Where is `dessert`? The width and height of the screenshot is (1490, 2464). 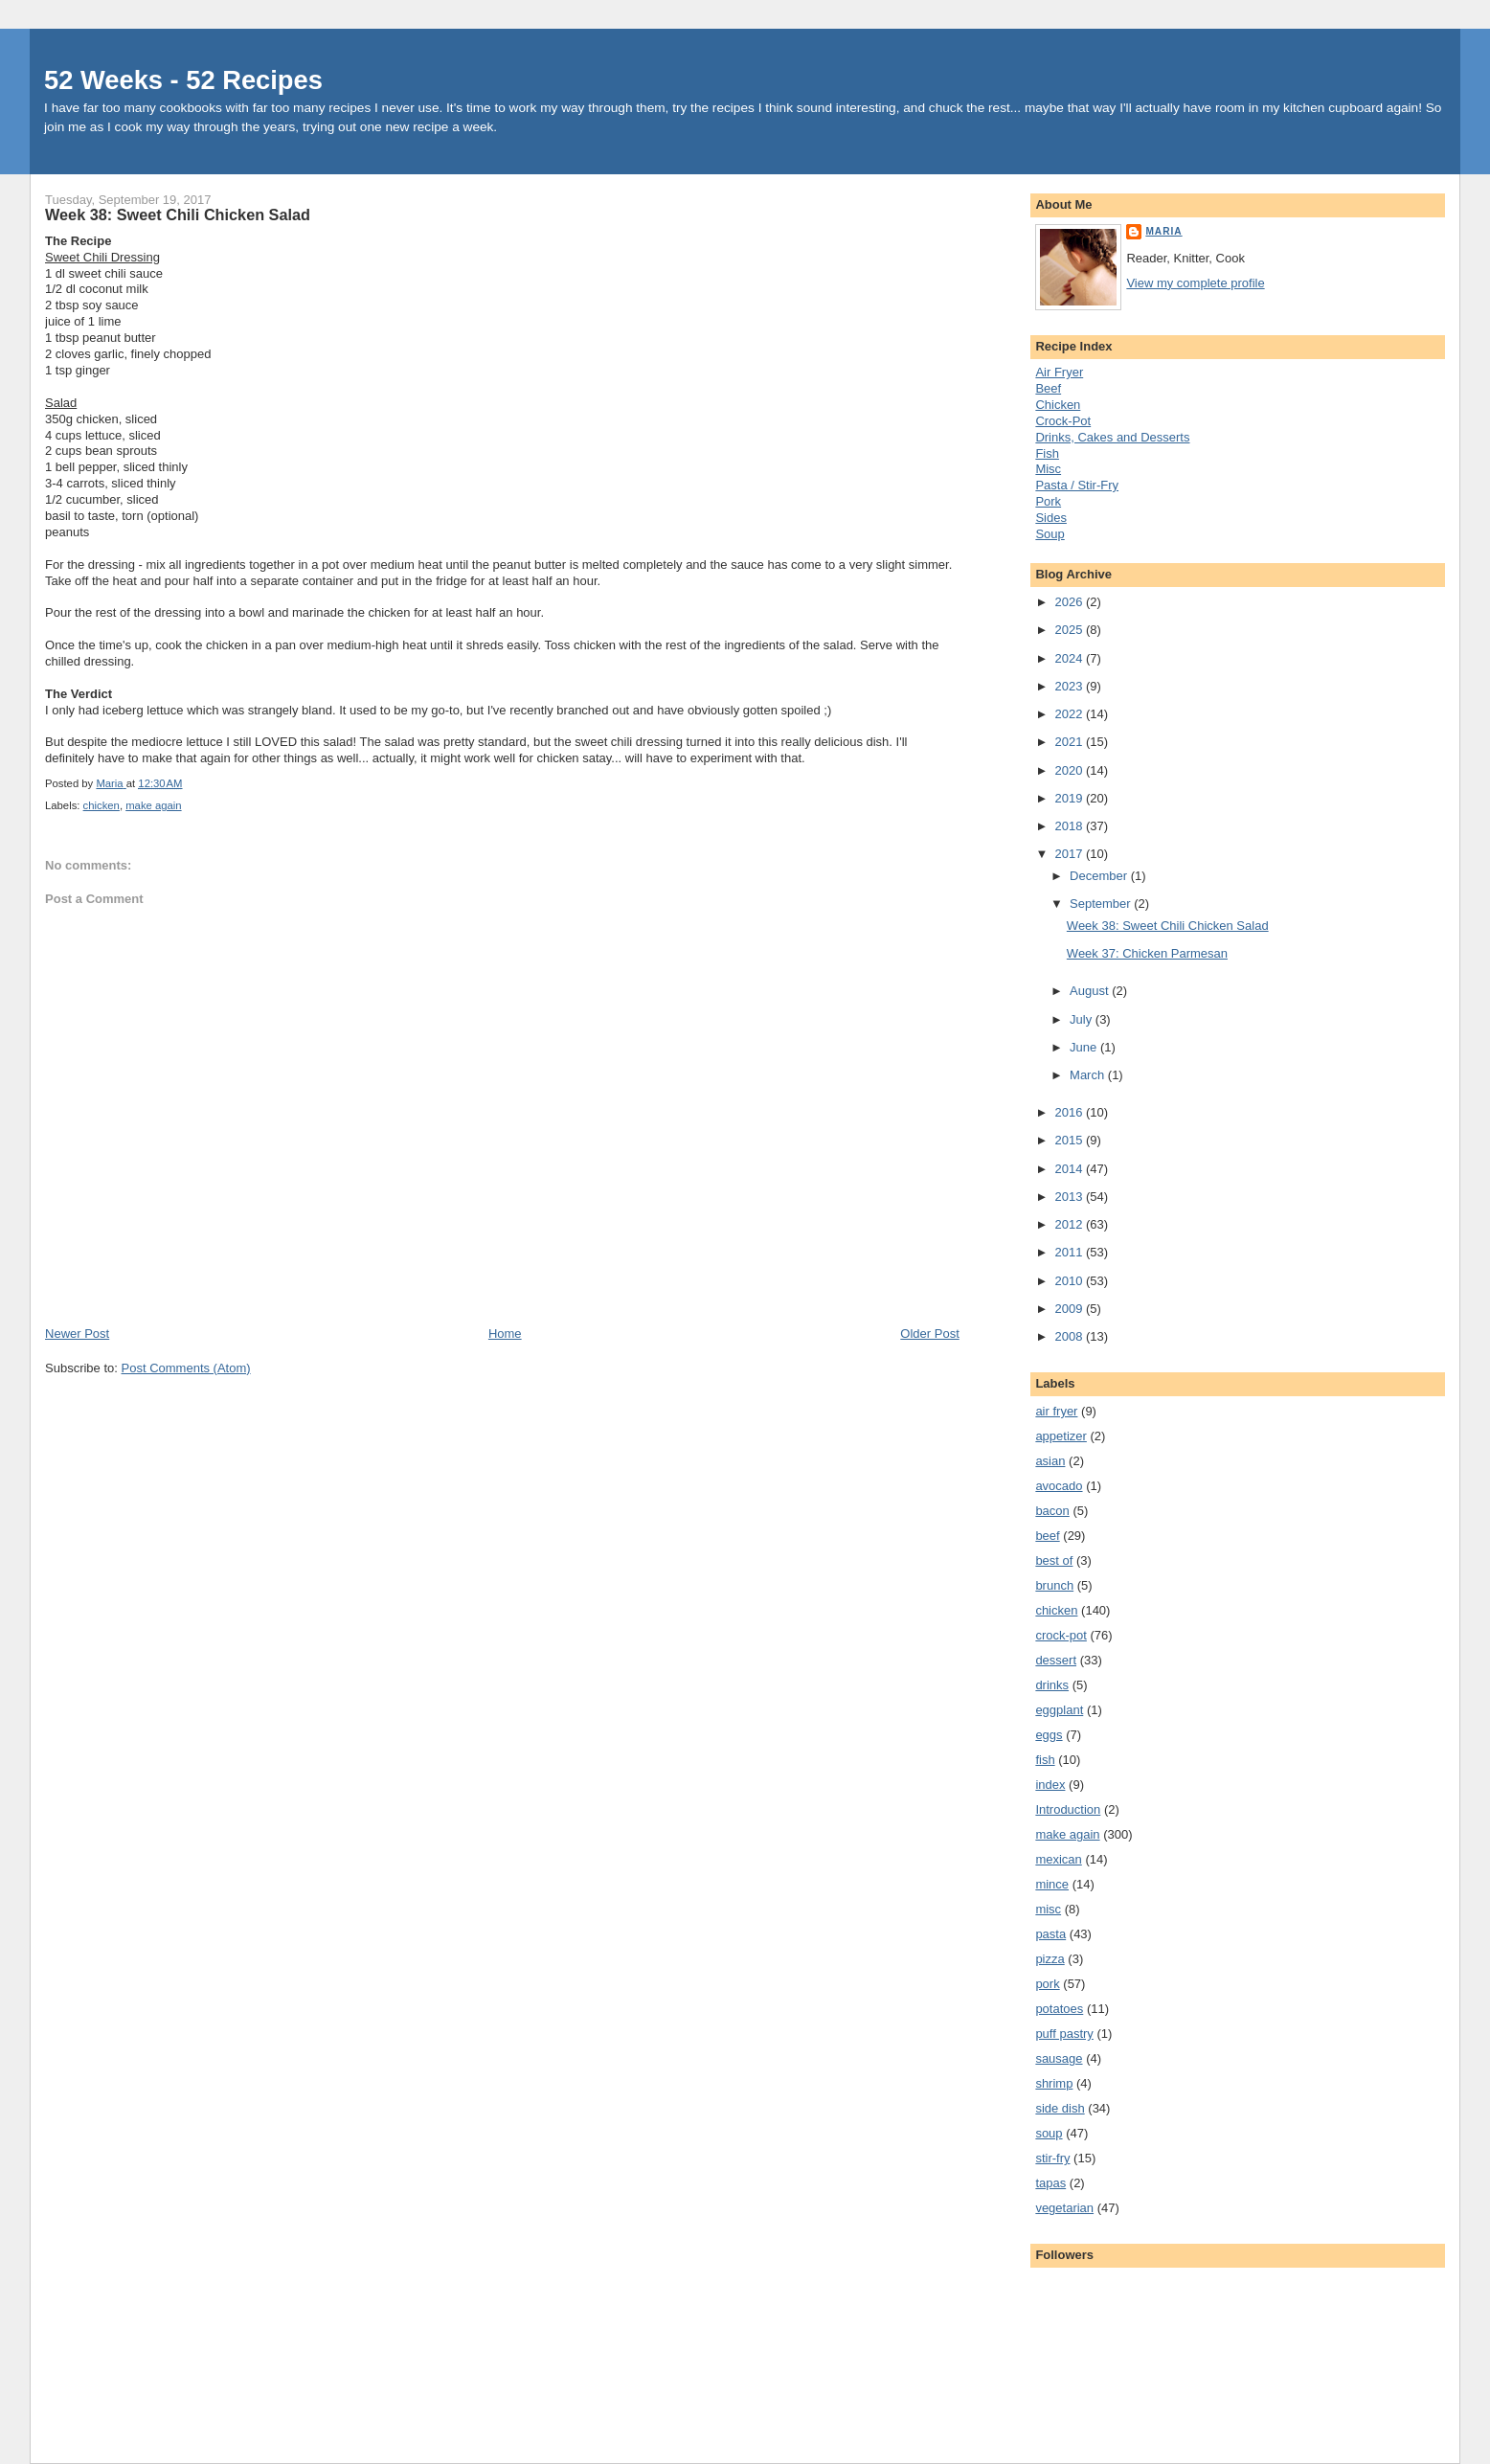
dessert is located at coordinates (1055, 1660).